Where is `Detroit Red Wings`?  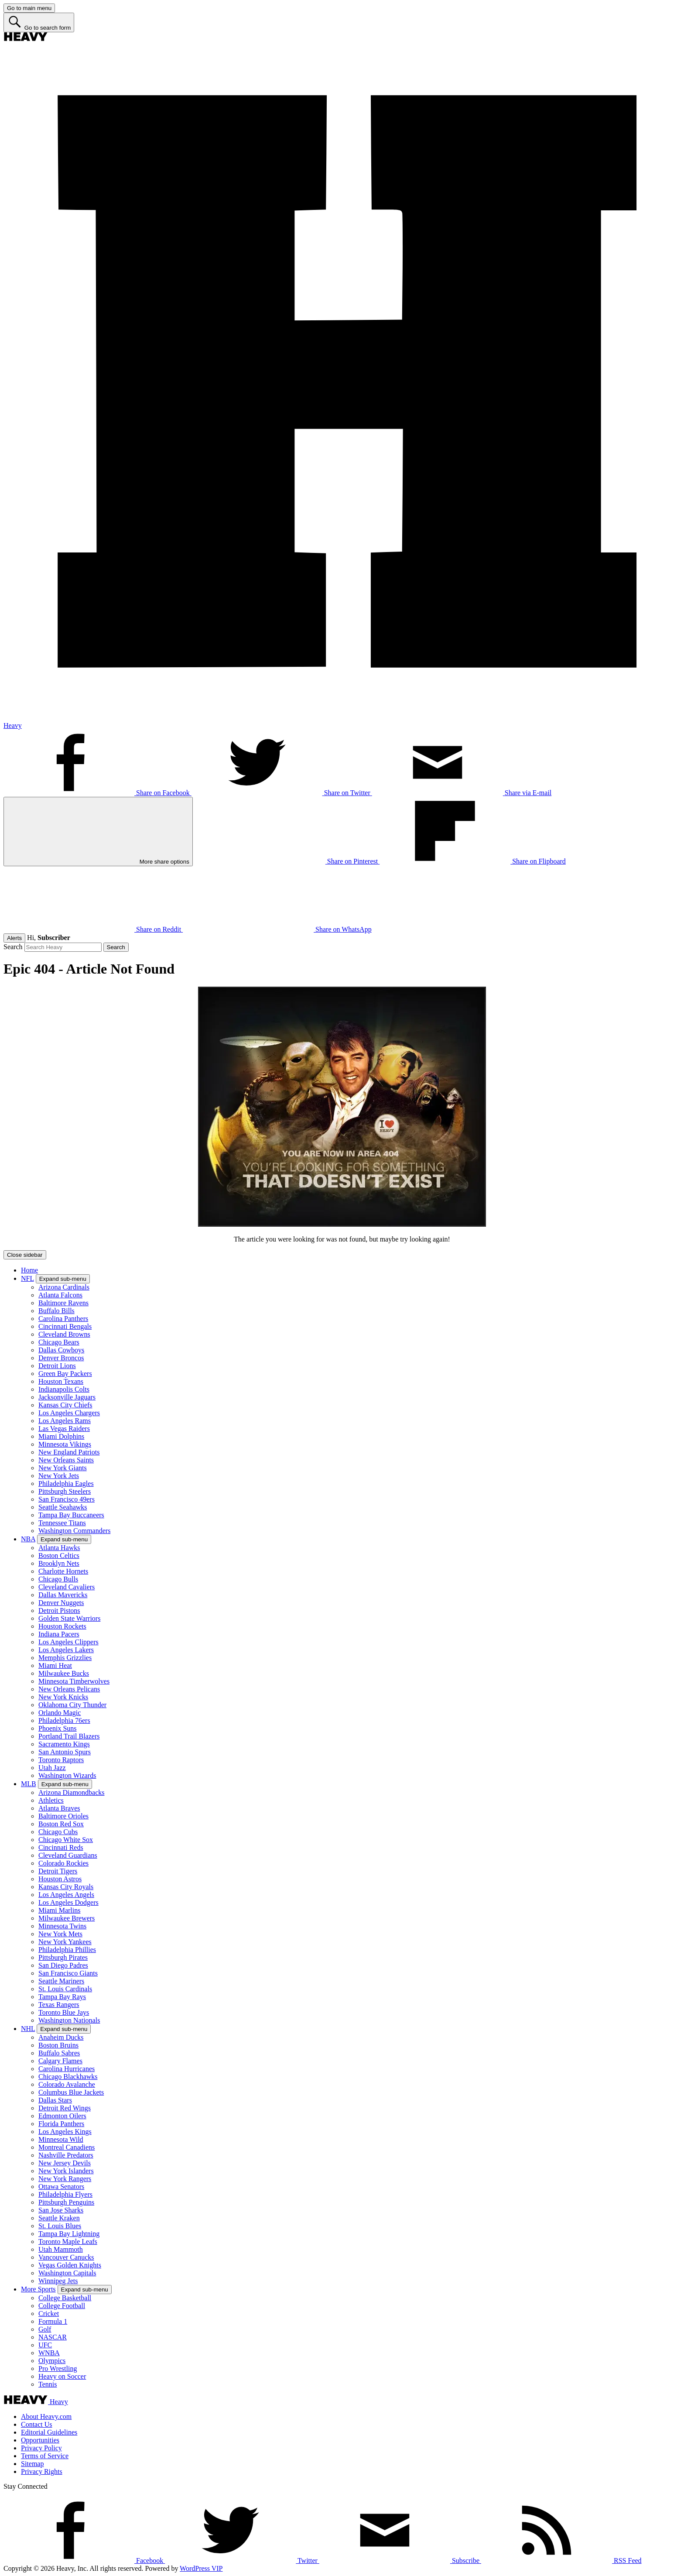 Detroit Red Wings is located at coordinates (64, 2108).